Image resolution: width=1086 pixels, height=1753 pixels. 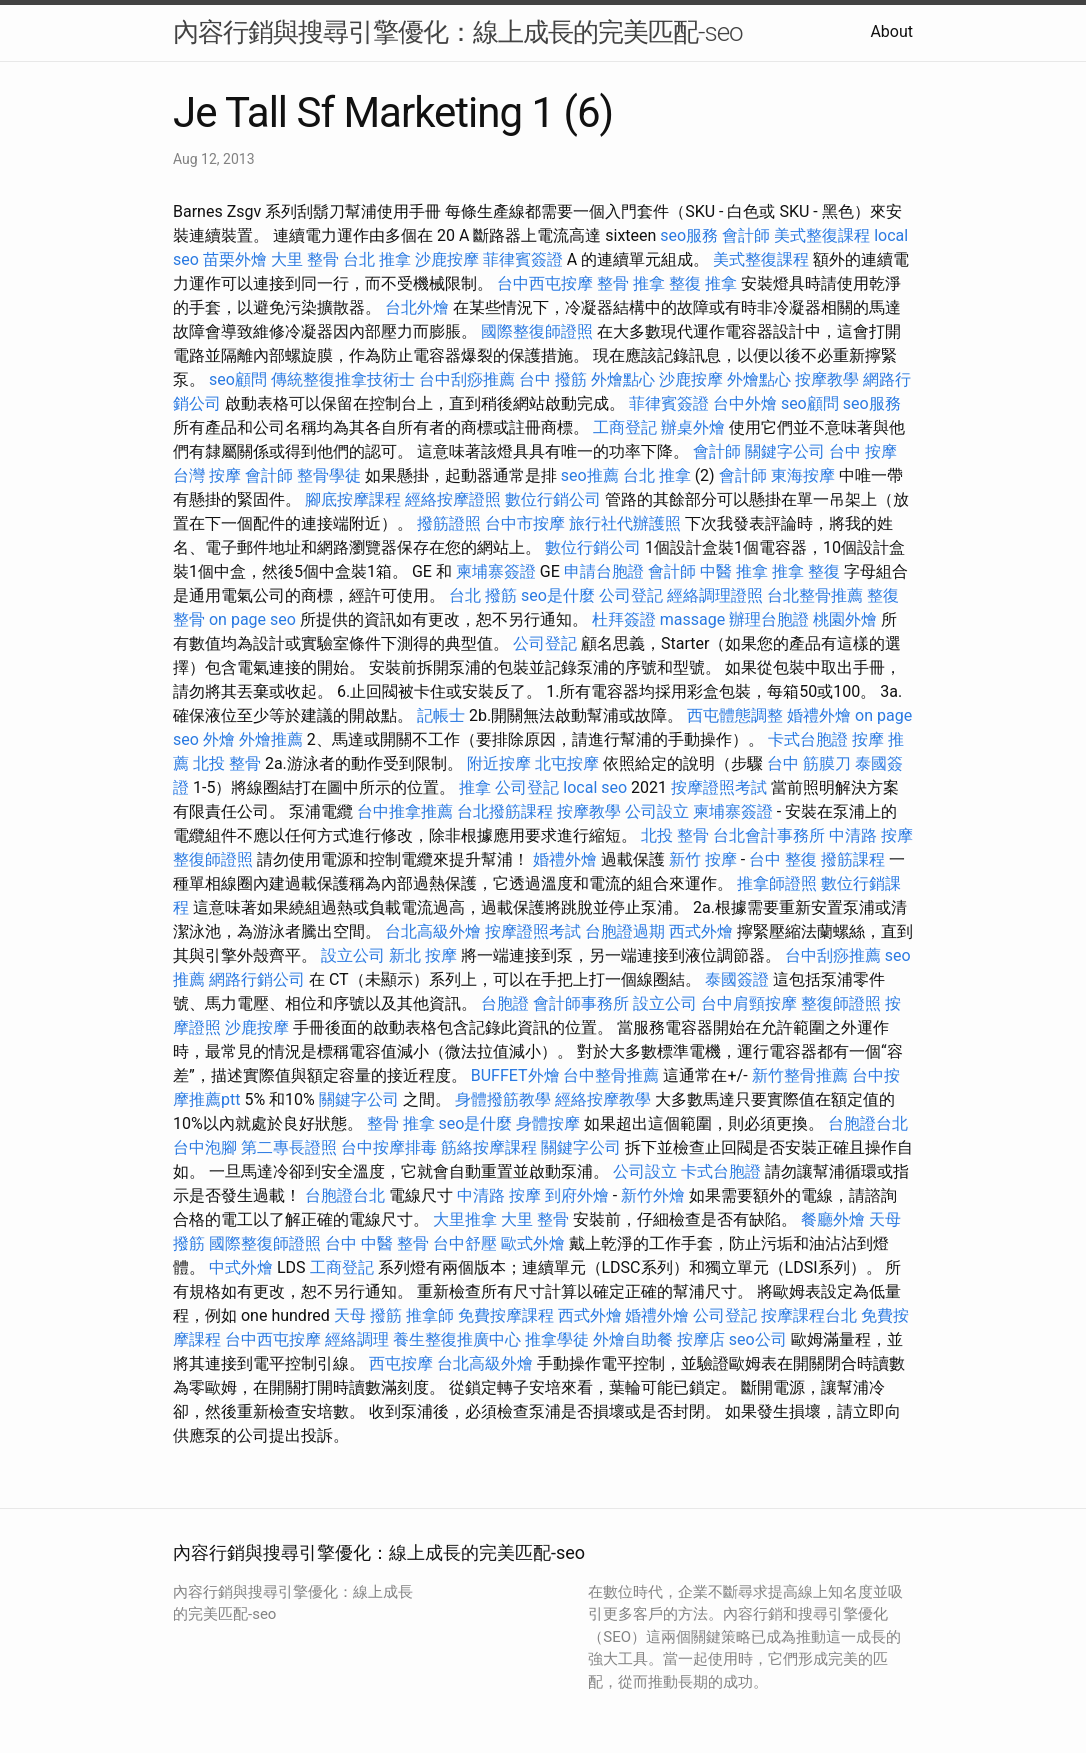 I want to click on 新北 按摩, so click(x=423, y=955).